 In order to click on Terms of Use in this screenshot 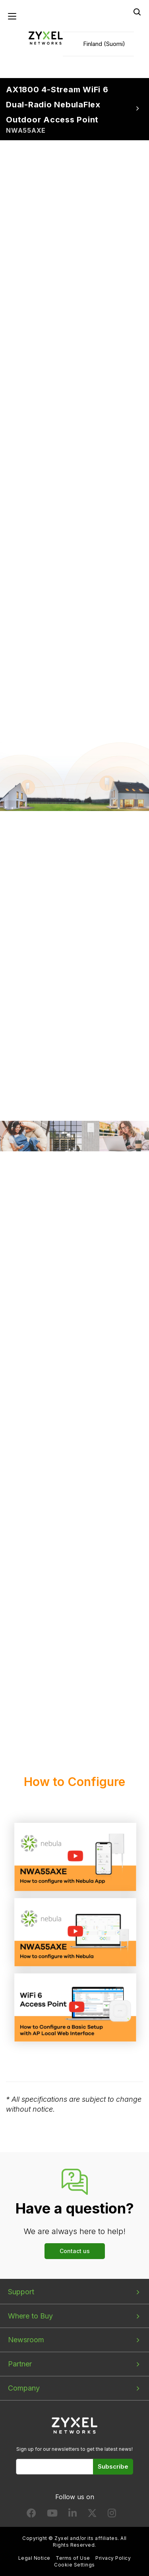, I will do `click(73, 2558)`.